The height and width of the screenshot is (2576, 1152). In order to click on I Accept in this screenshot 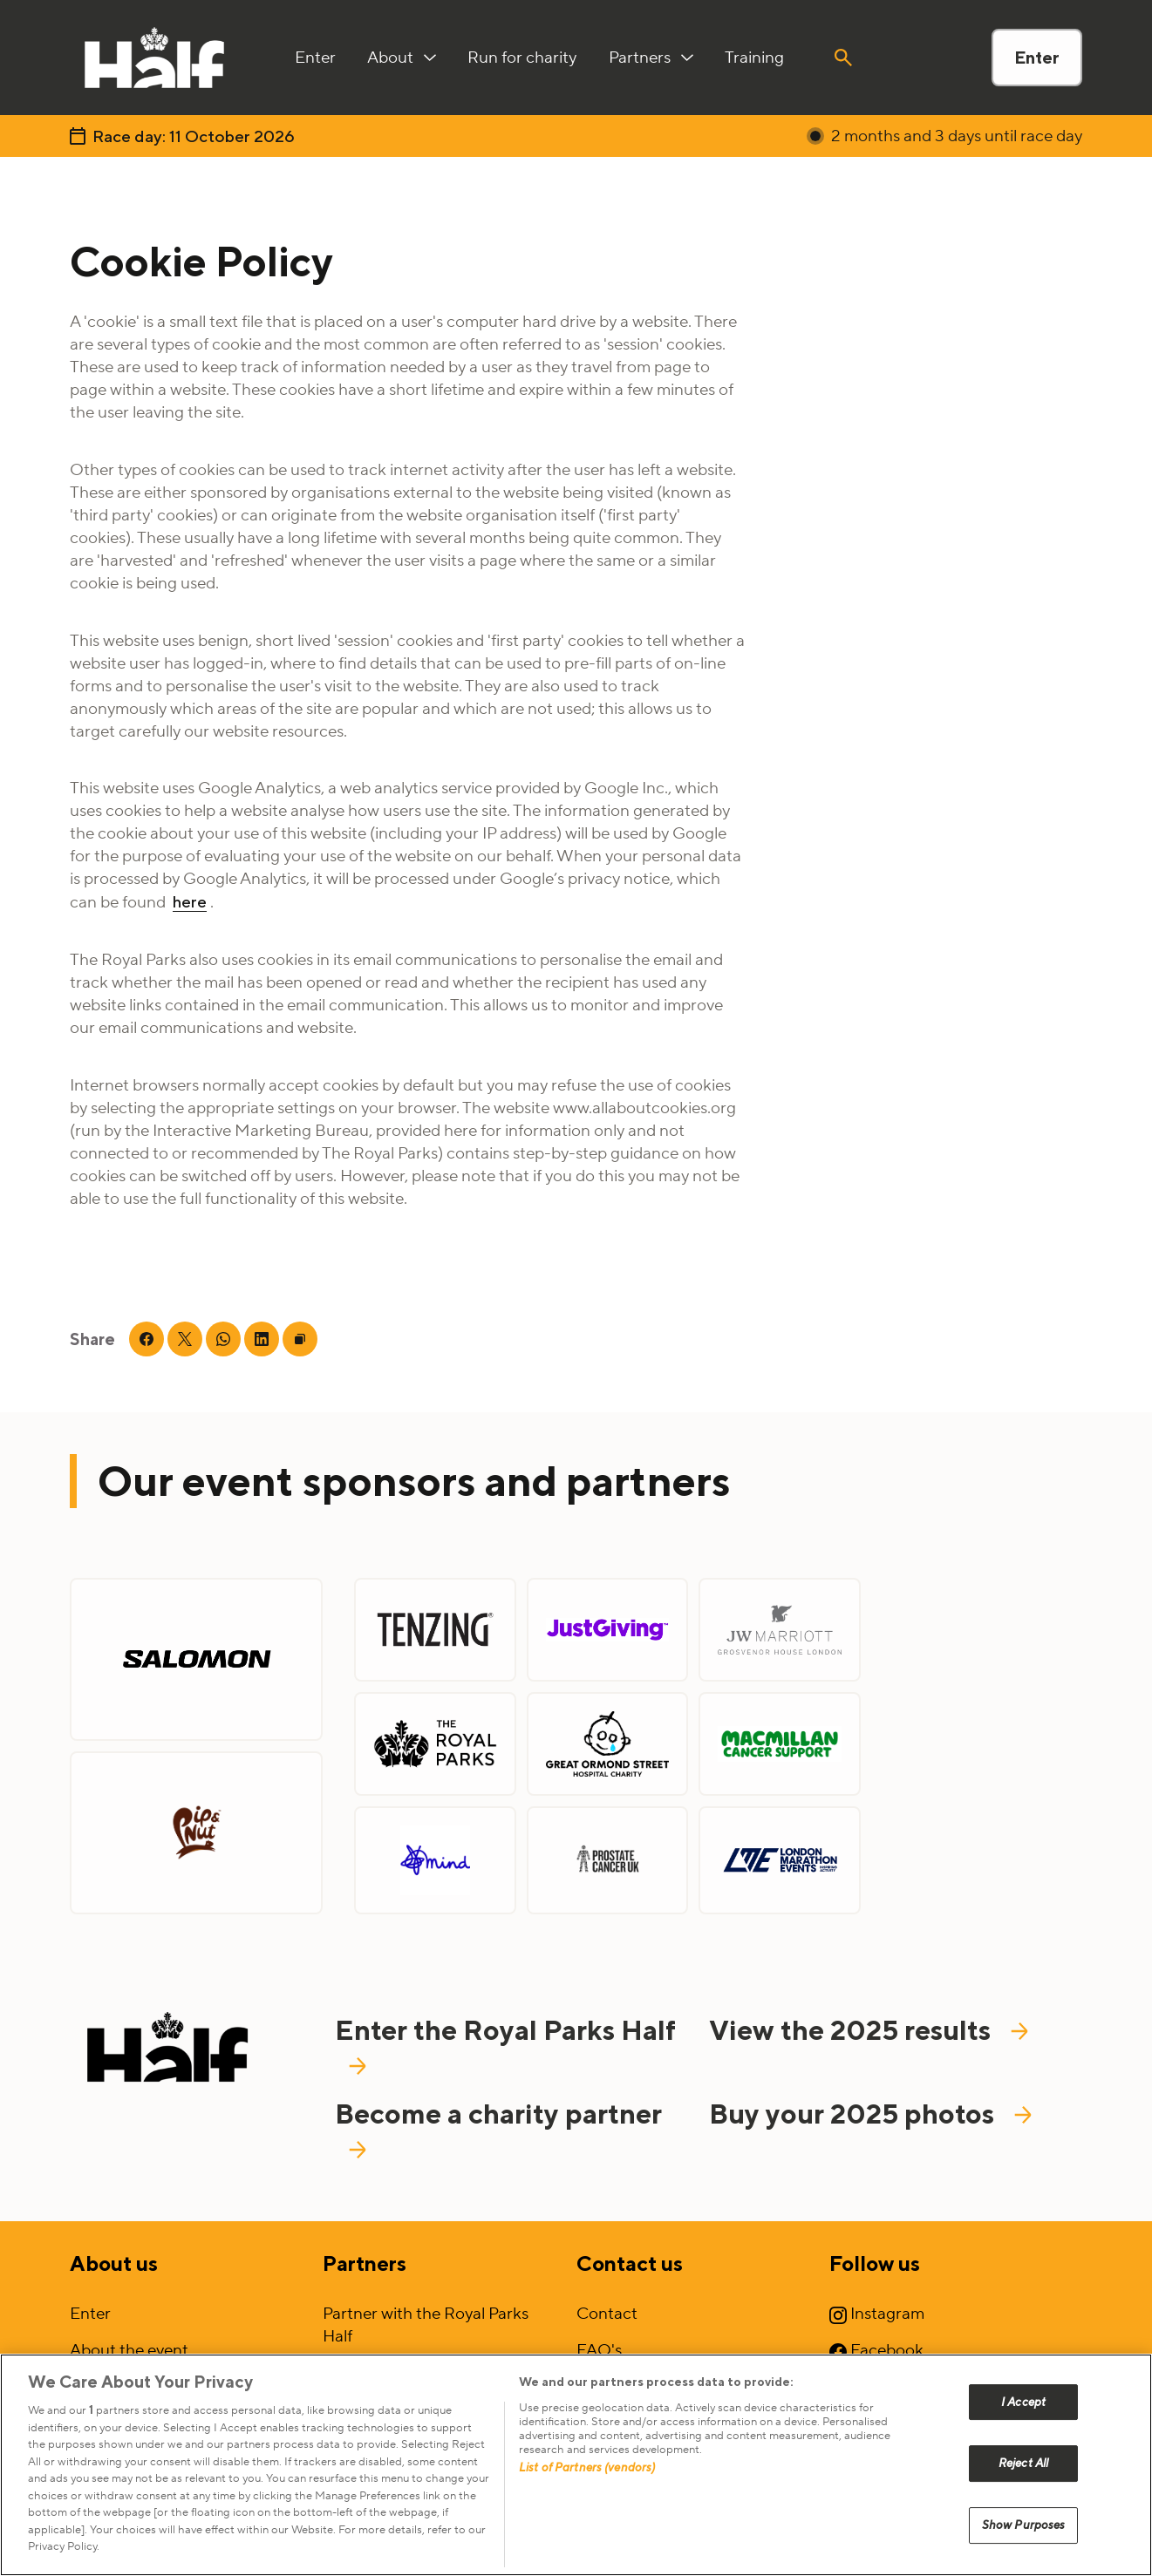, I will do `click(1023, 2402)`.